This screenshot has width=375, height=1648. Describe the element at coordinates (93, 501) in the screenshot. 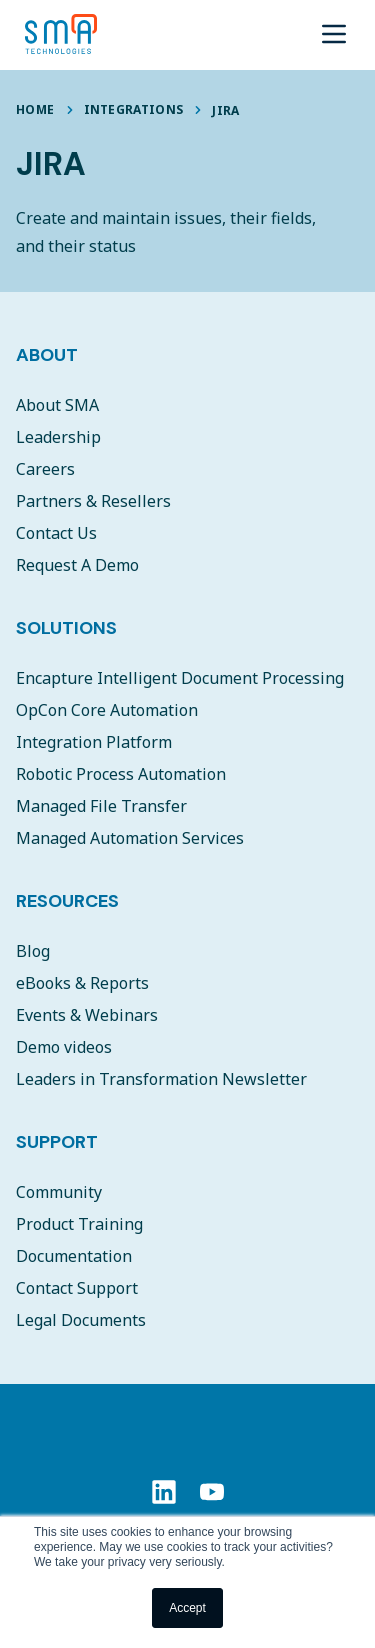

I see `Partners & Resellers` at that location.